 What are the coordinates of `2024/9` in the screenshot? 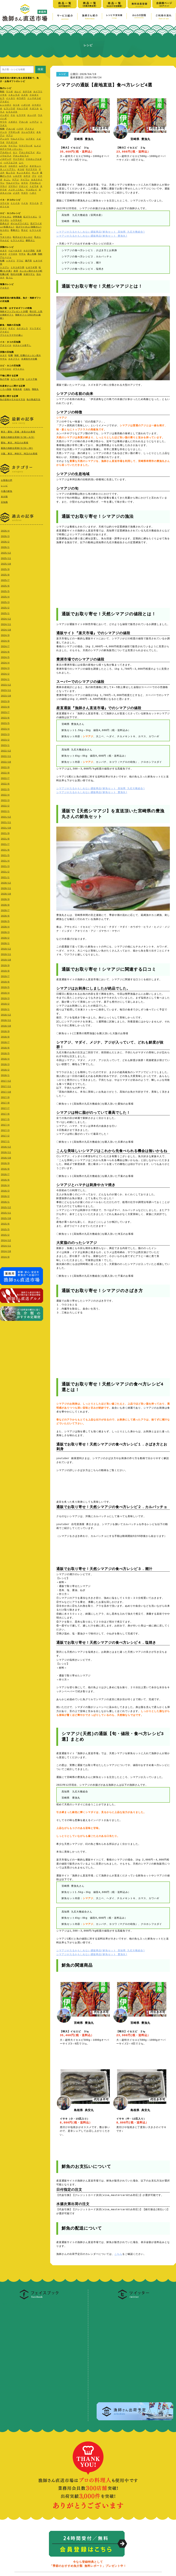 It's located at (5, 634).